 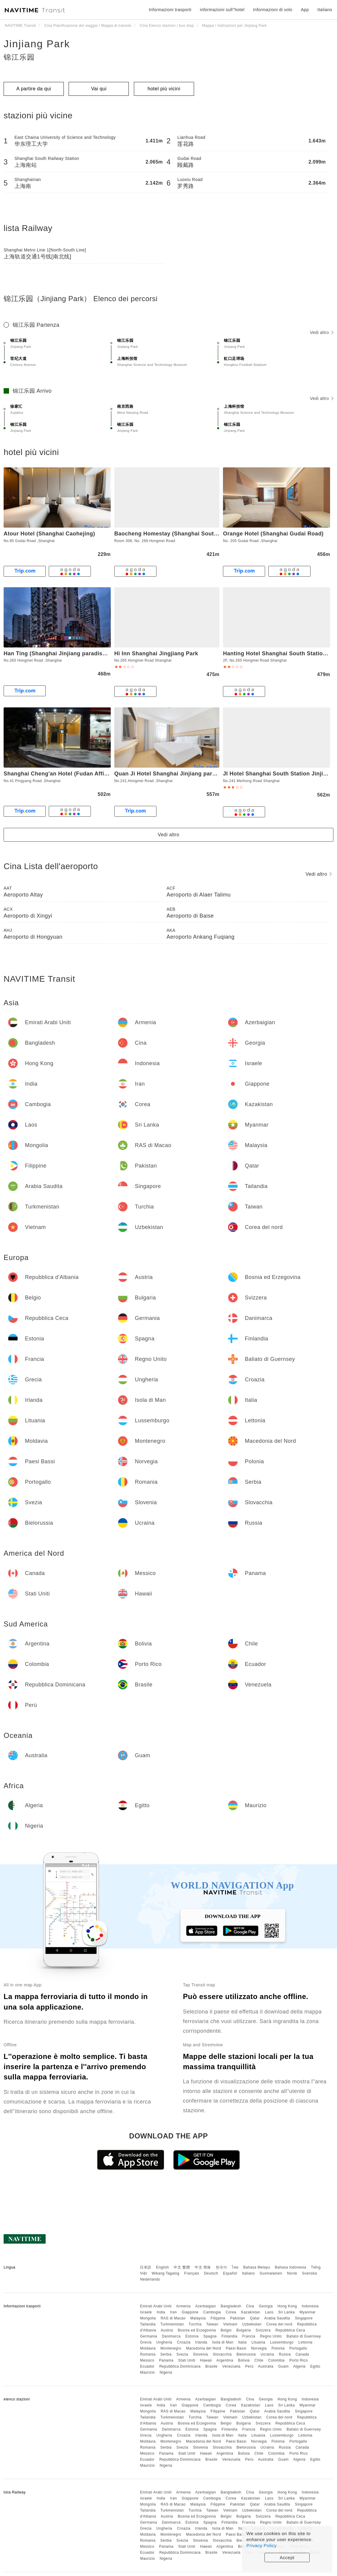 What do you see at coordinates (261, 2545) in the screenshot?
I see `Privacy Policy` at bounding box center [261, 2545].